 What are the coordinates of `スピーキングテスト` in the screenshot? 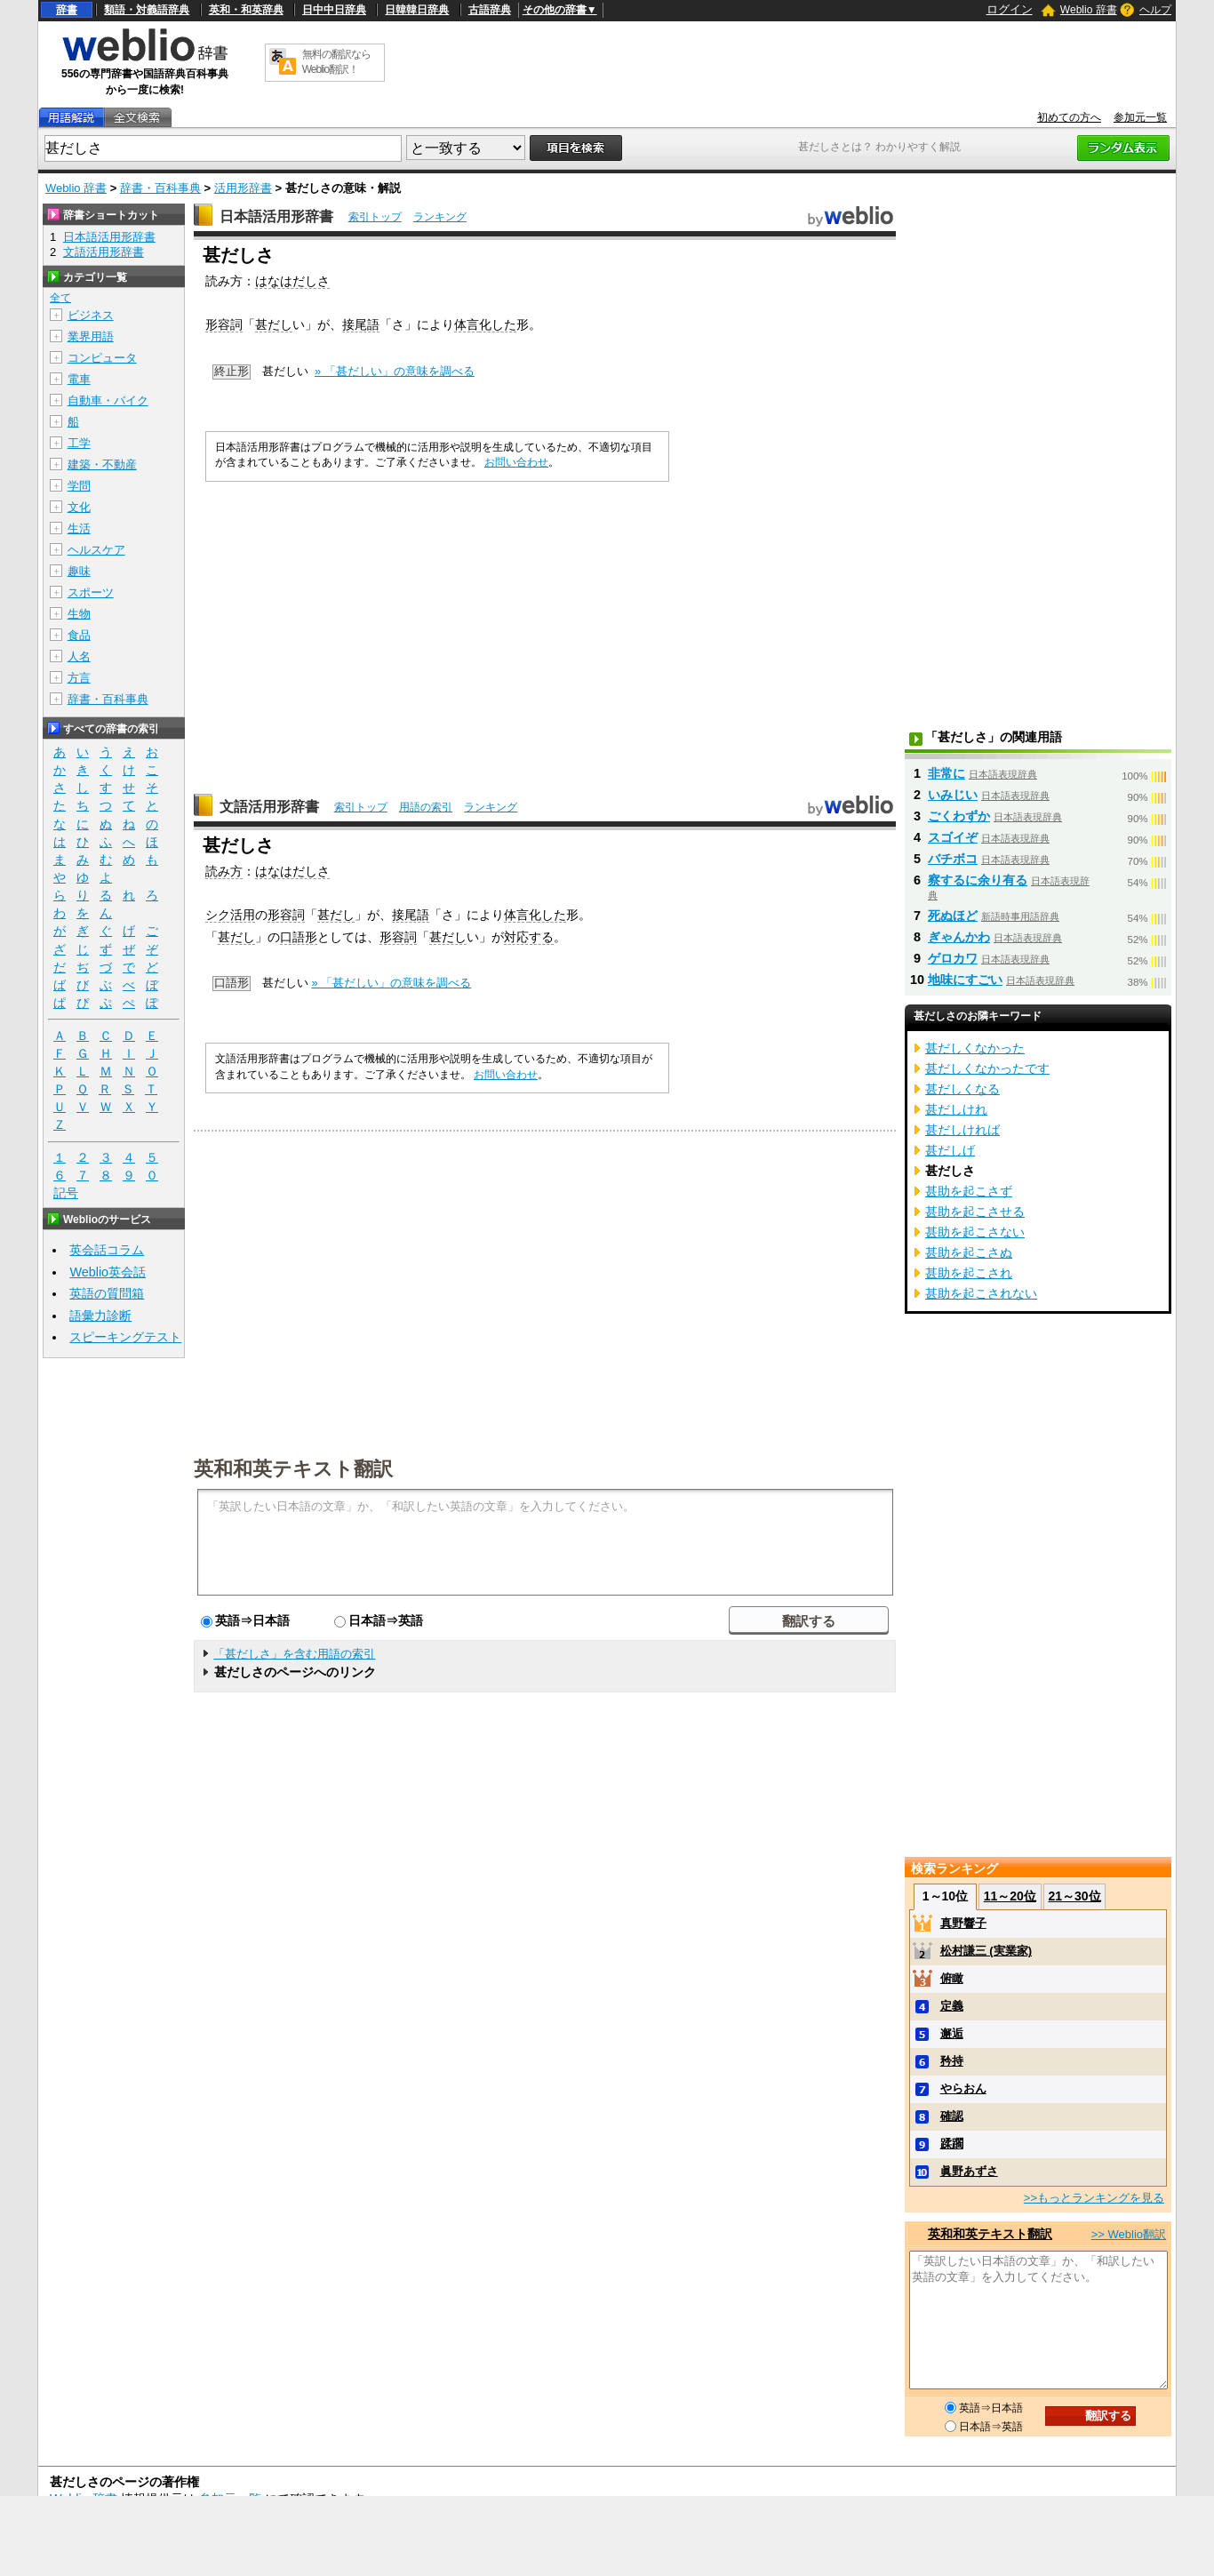 It's located at (125, 1337).